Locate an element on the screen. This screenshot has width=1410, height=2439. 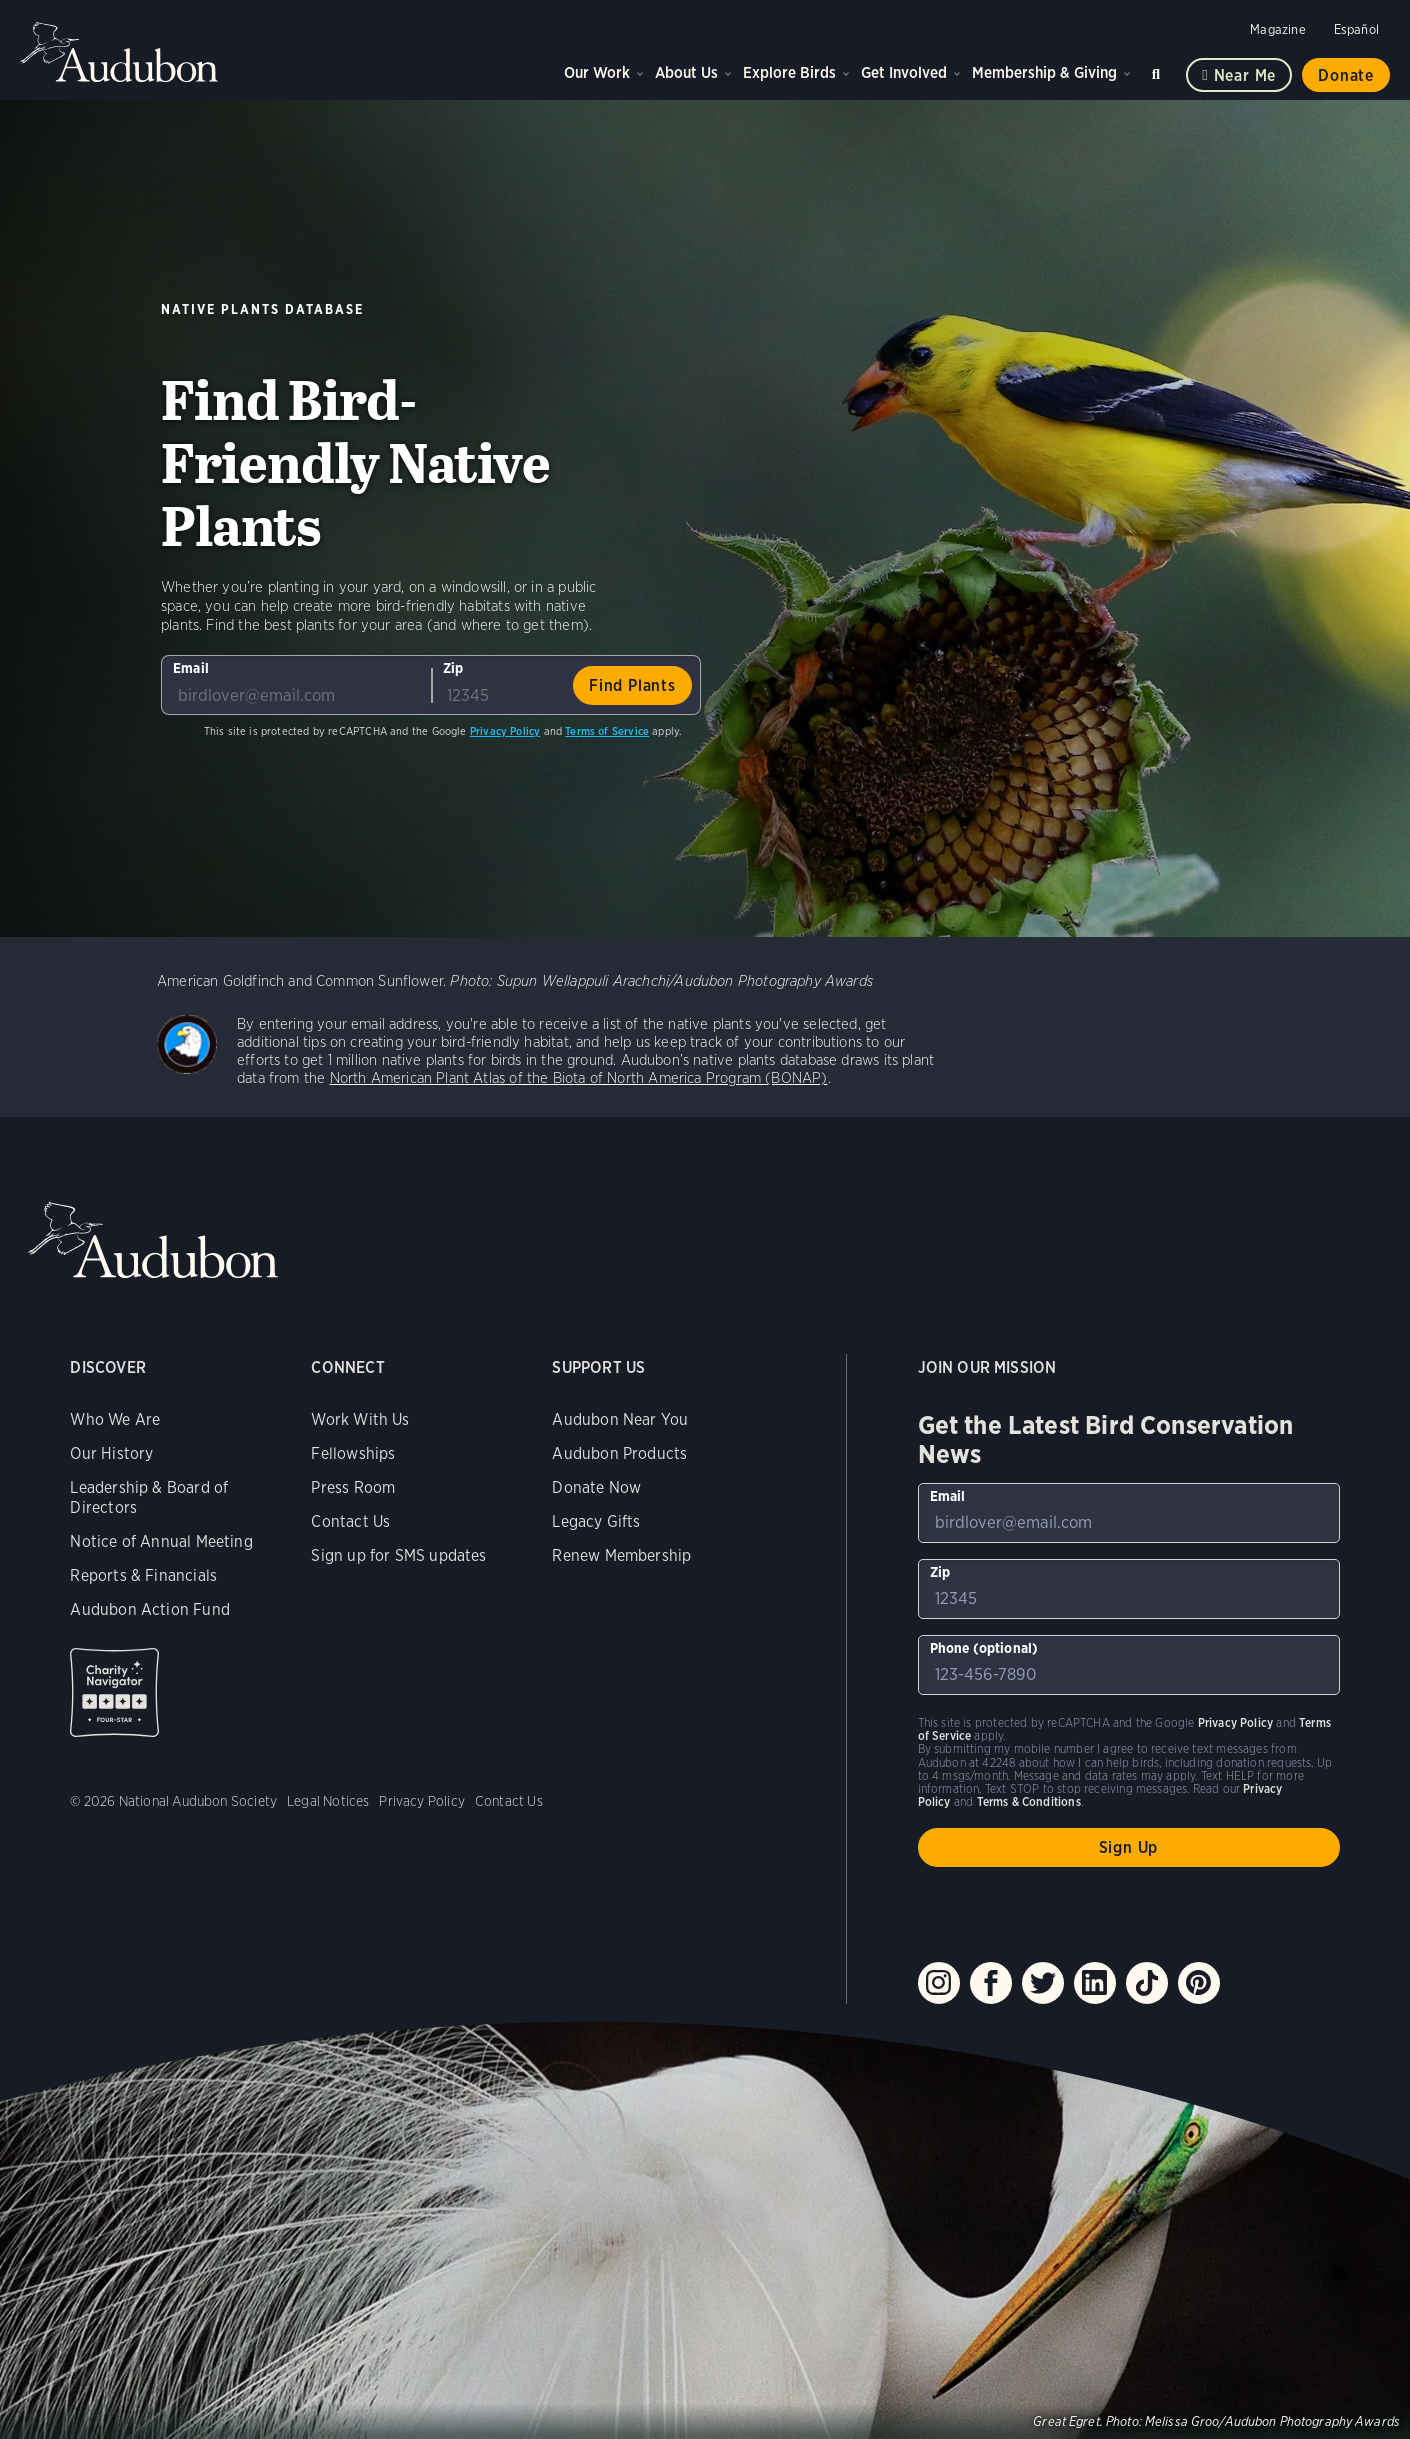
Audubon Near You is located at coordinates (620, 1419).